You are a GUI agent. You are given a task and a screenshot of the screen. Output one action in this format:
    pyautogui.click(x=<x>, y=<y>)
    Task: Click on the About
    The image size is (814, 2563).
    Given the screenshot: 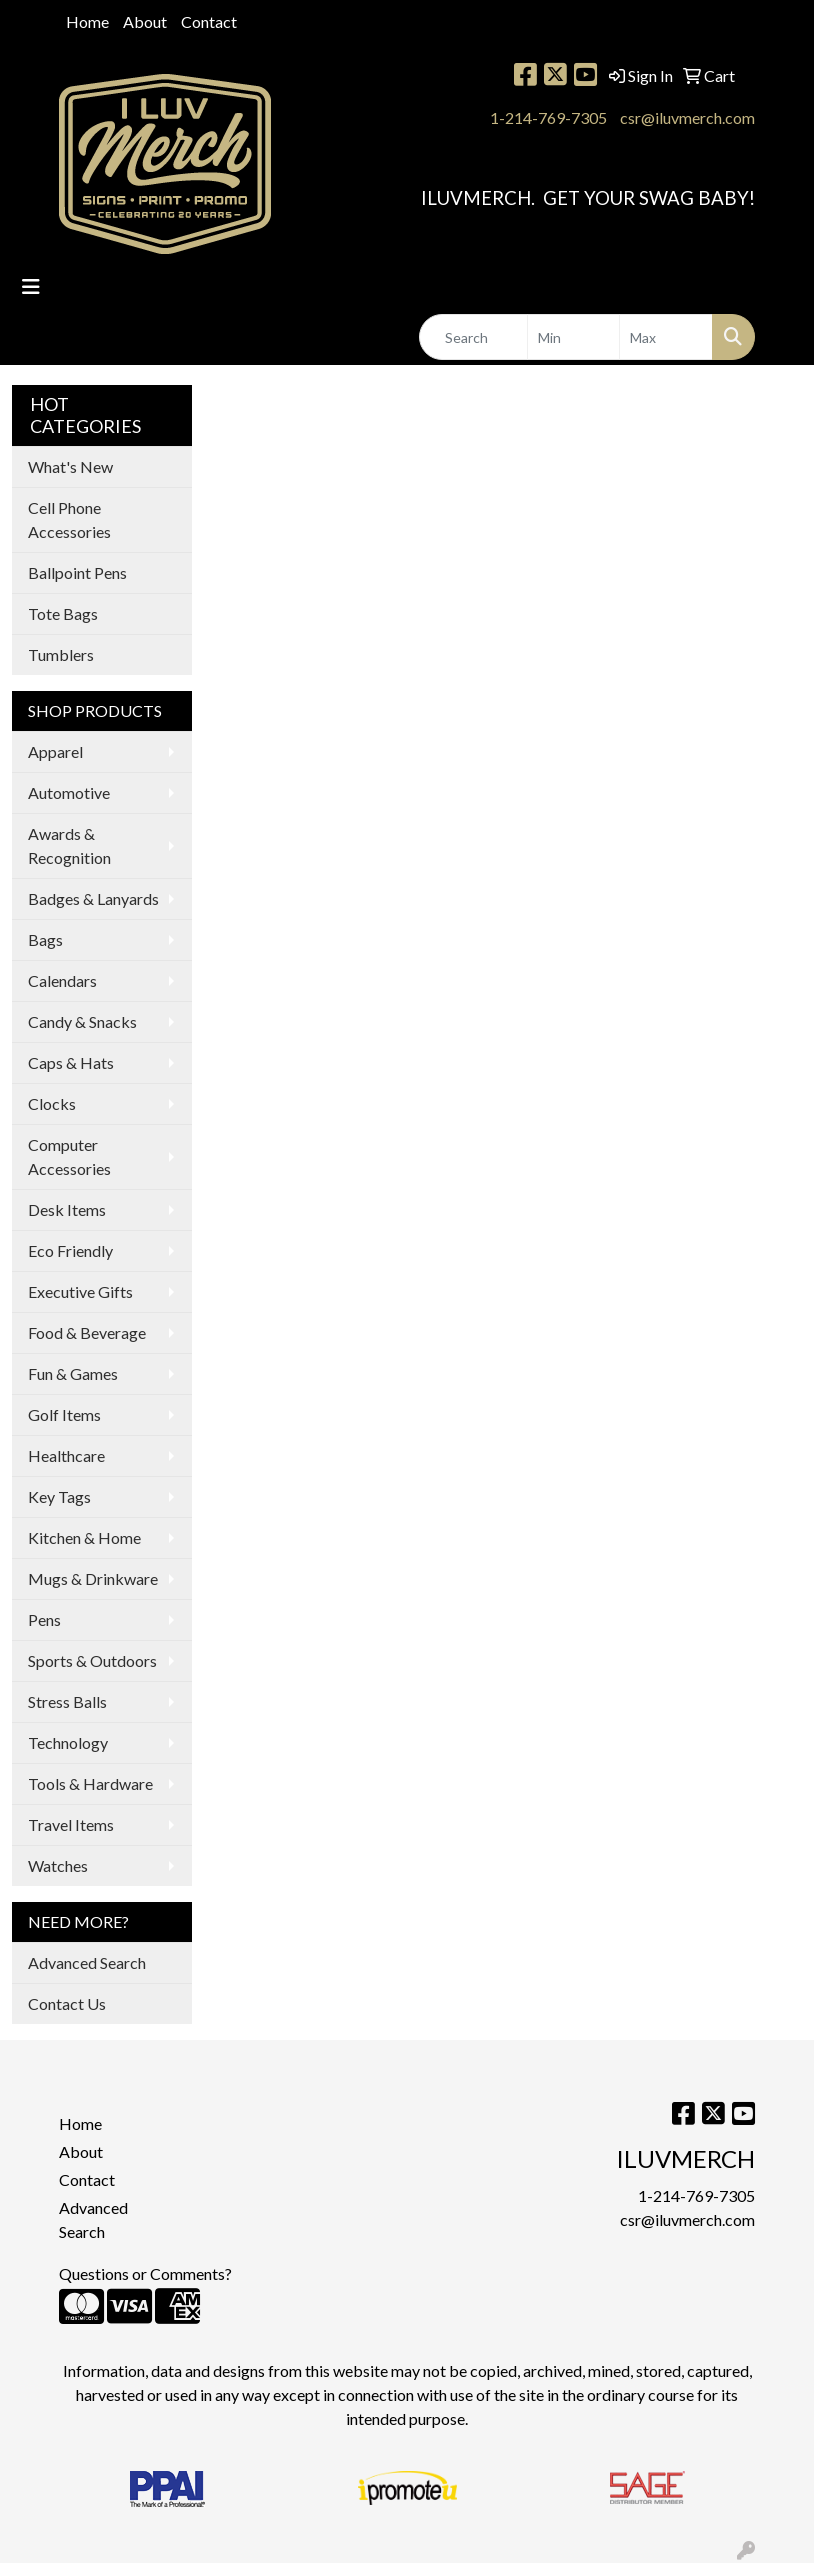 What is the action you would take?
    pyautogui.click(x=145, y=21)
    